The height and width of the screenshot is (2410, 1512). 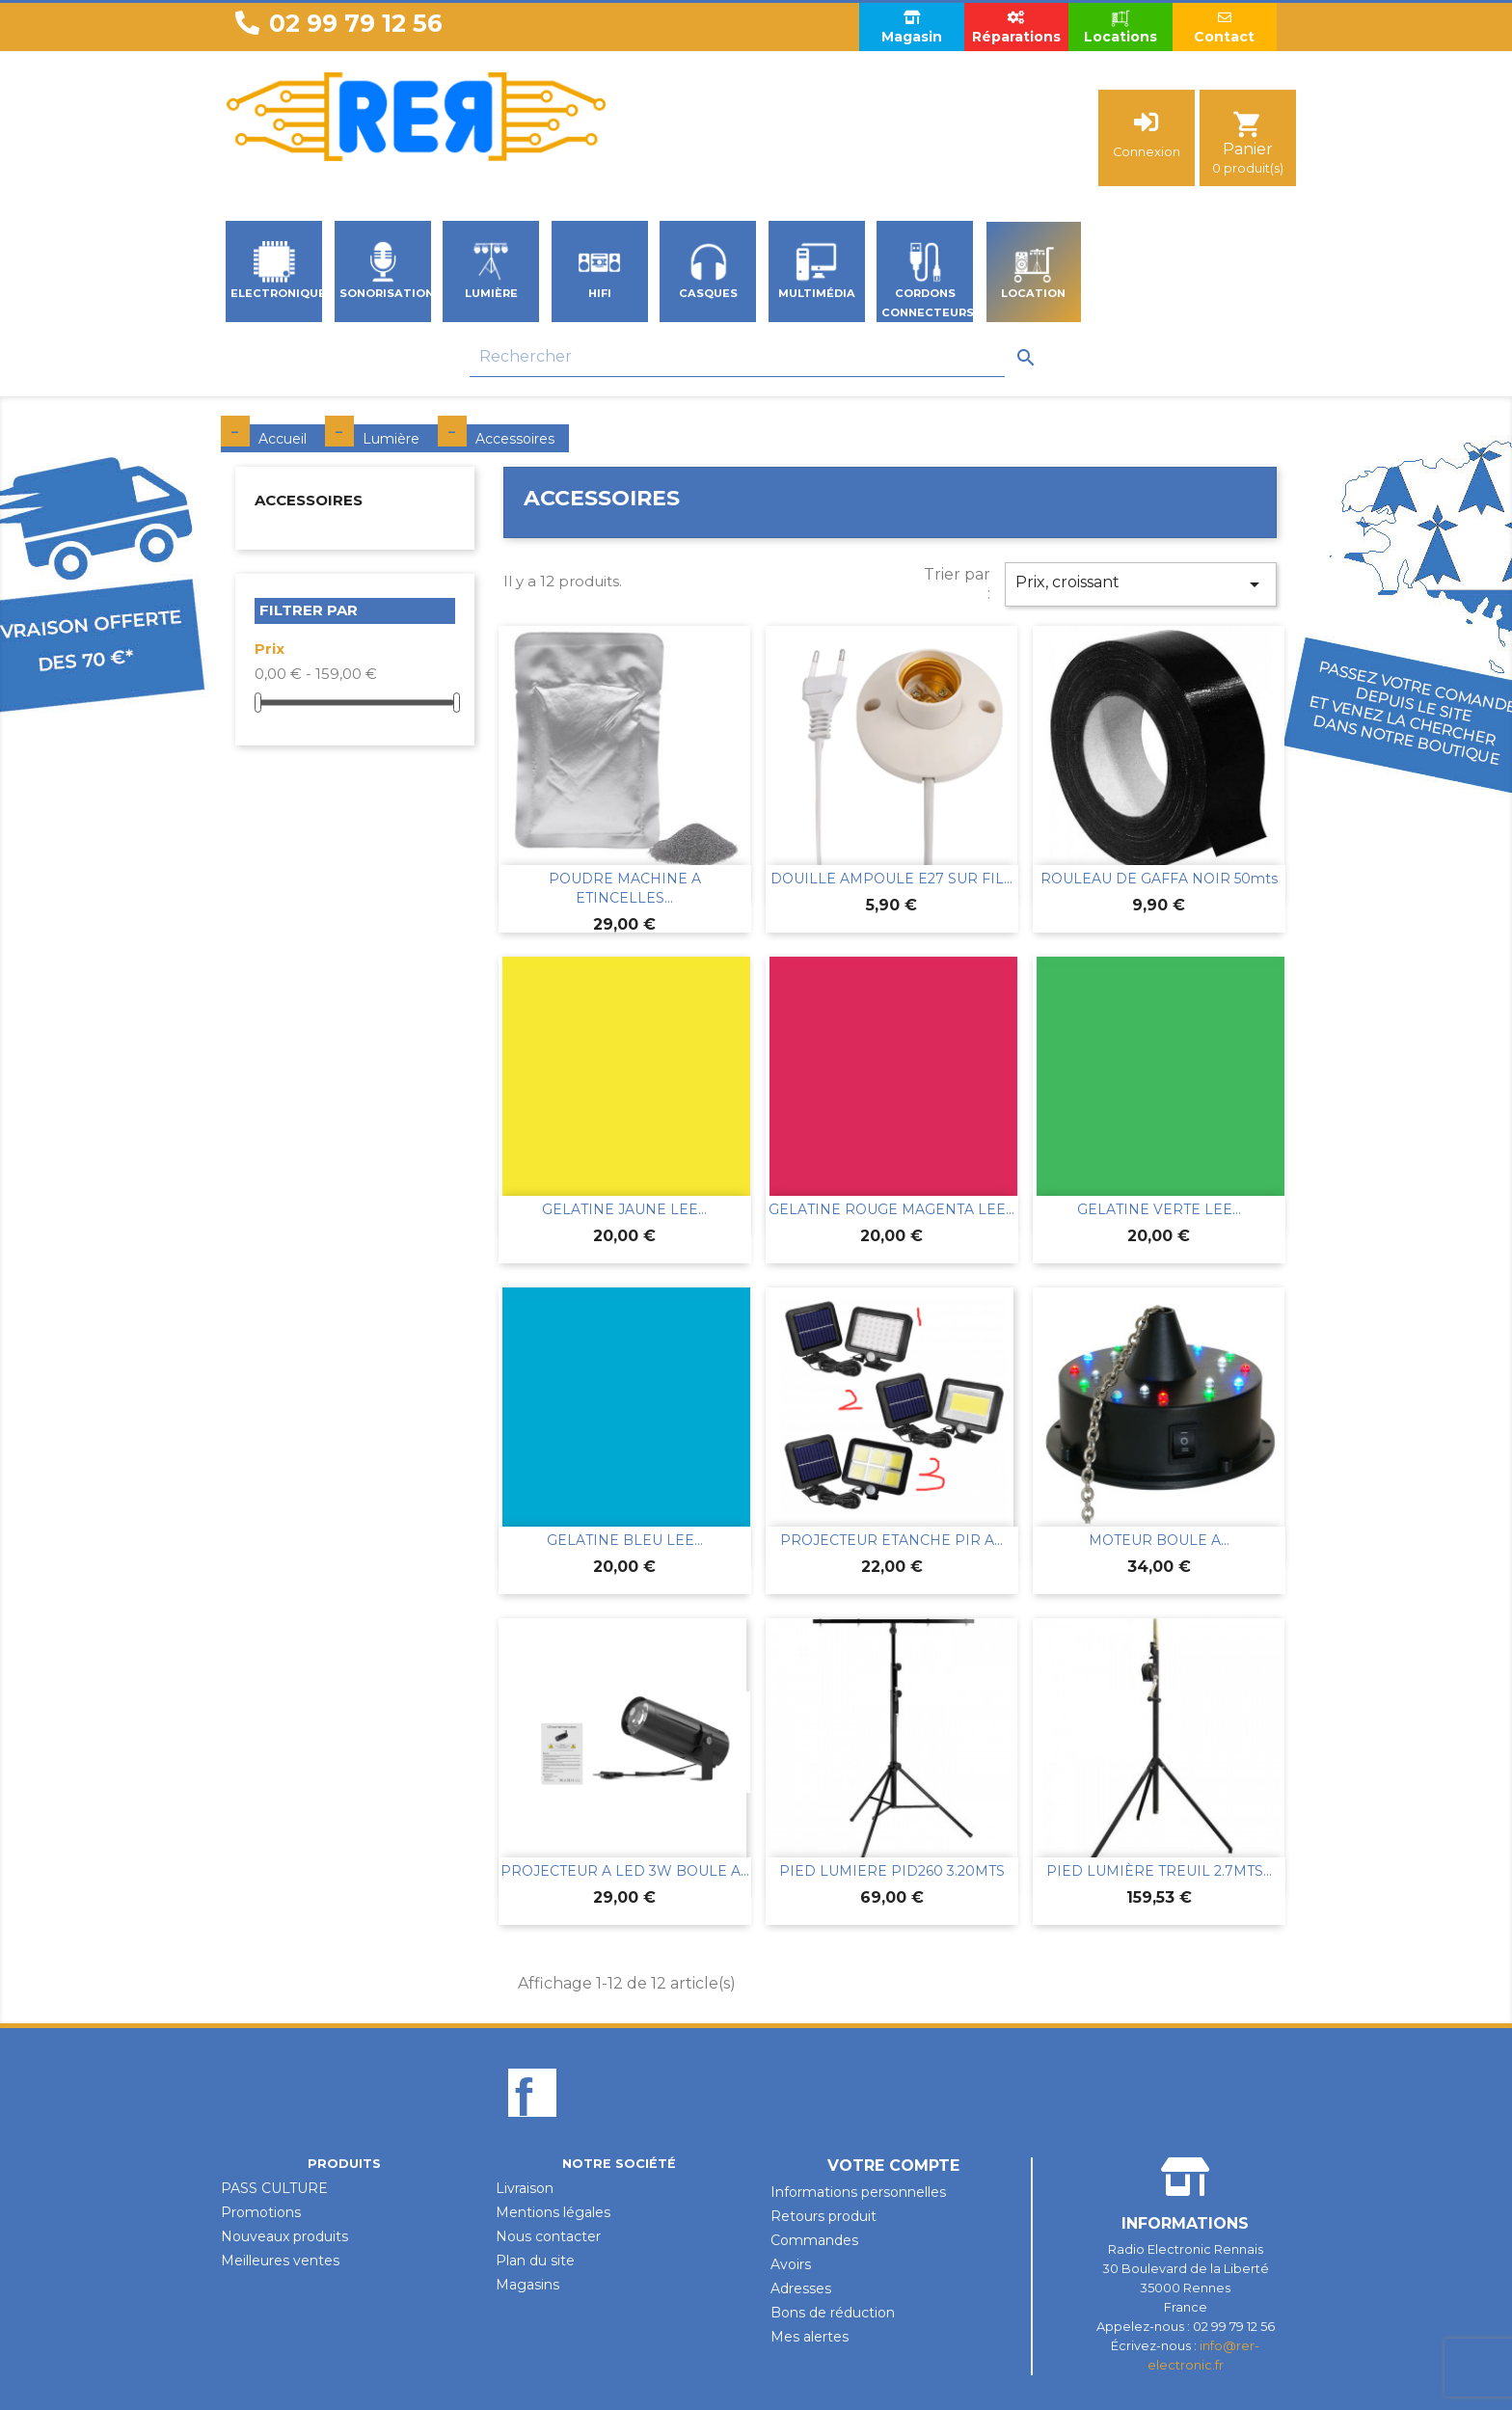 I want to click on [Rechercher], so click(x=737, y=357).